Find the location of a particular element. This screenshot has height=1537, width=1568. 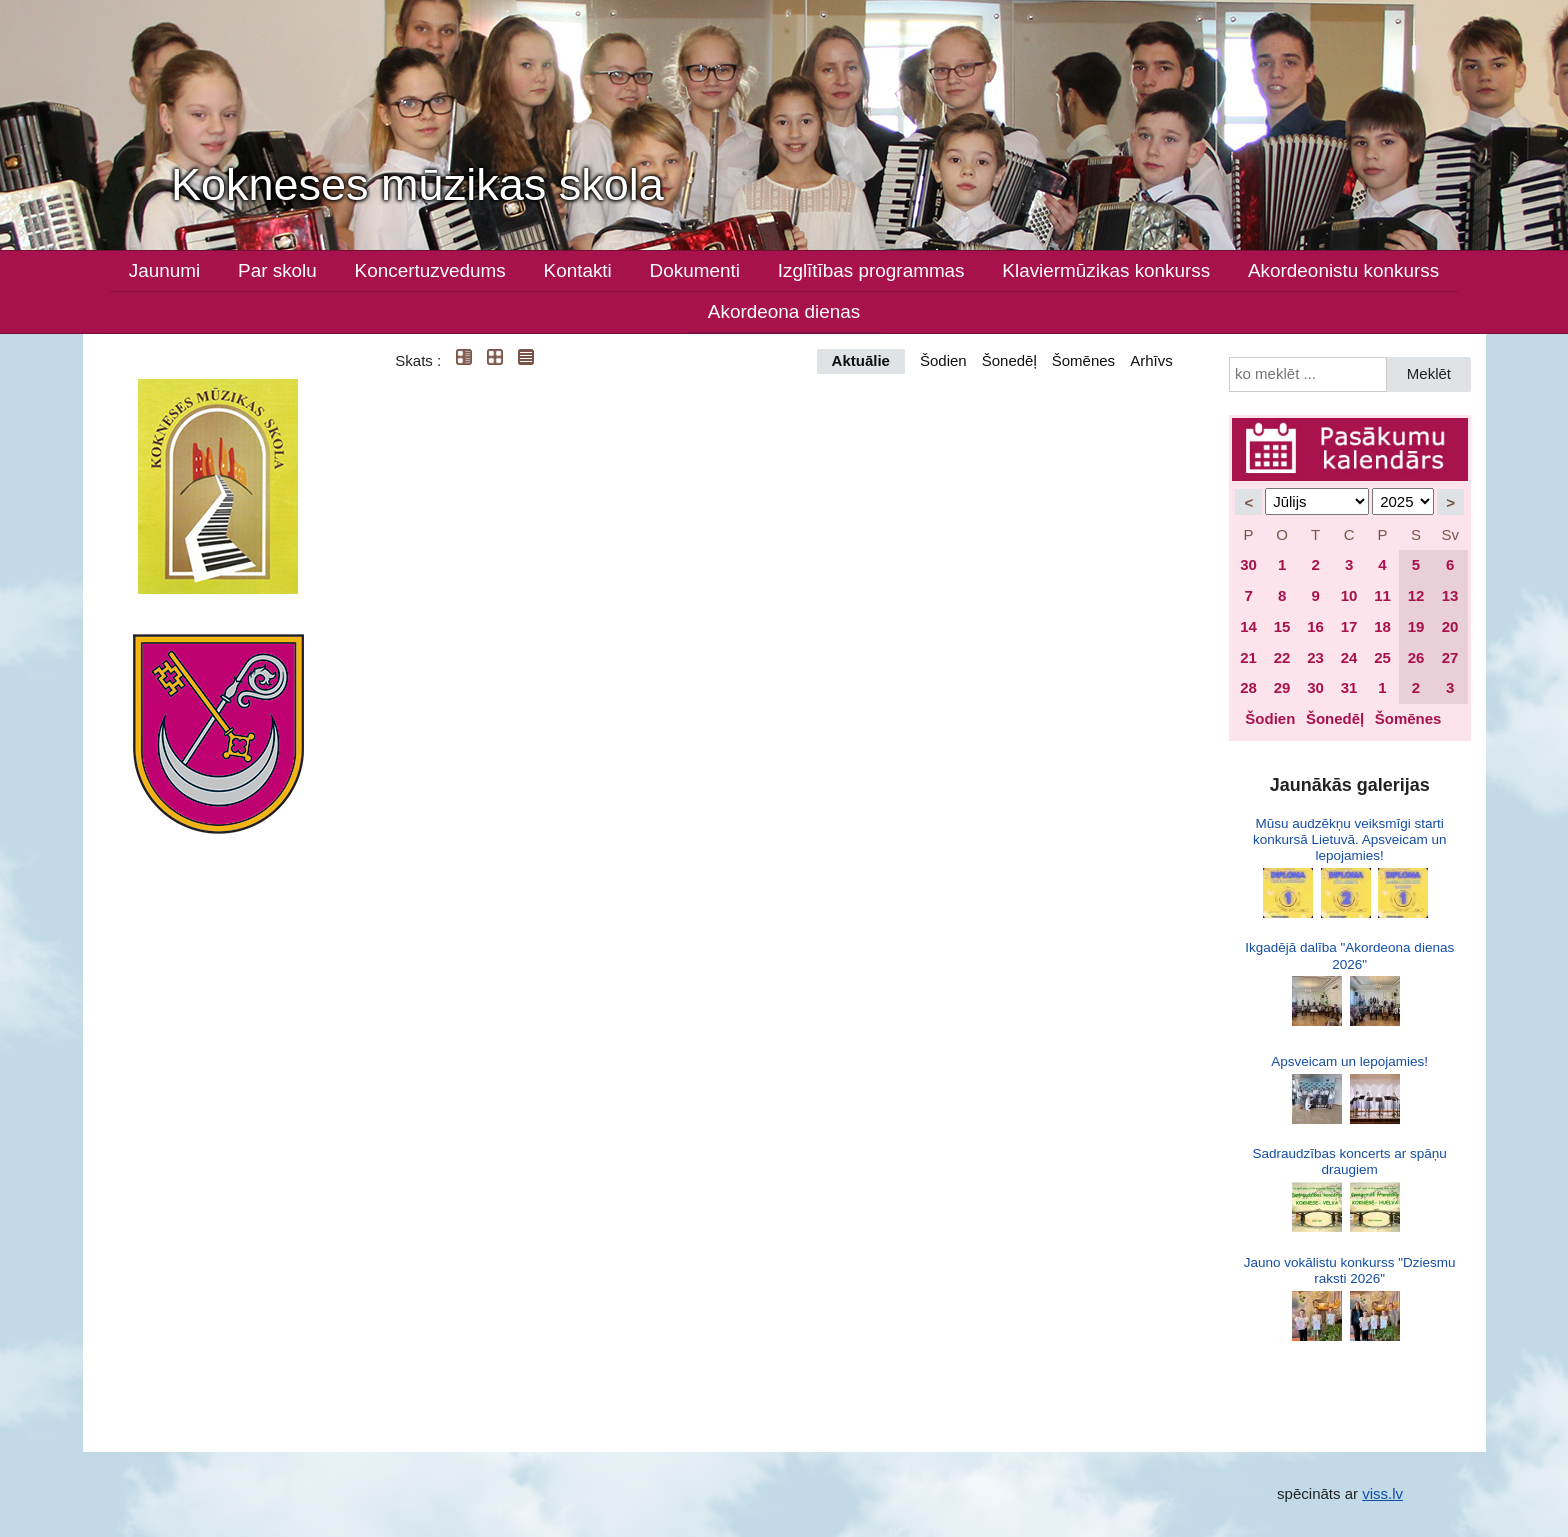

Meklēt is located at coordinates (1429, 373).